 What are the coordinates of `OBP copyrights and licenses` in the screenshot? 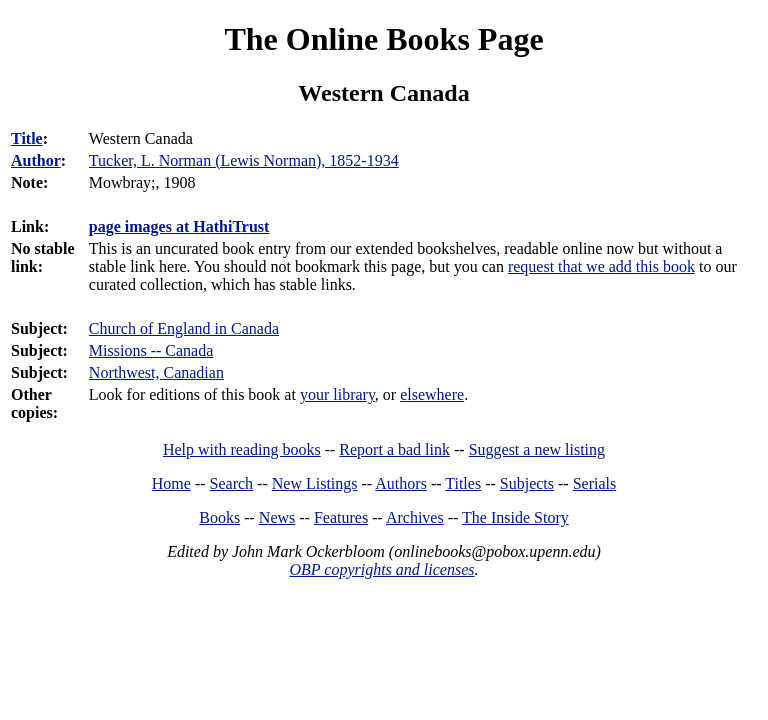 It's located at (381, 569).